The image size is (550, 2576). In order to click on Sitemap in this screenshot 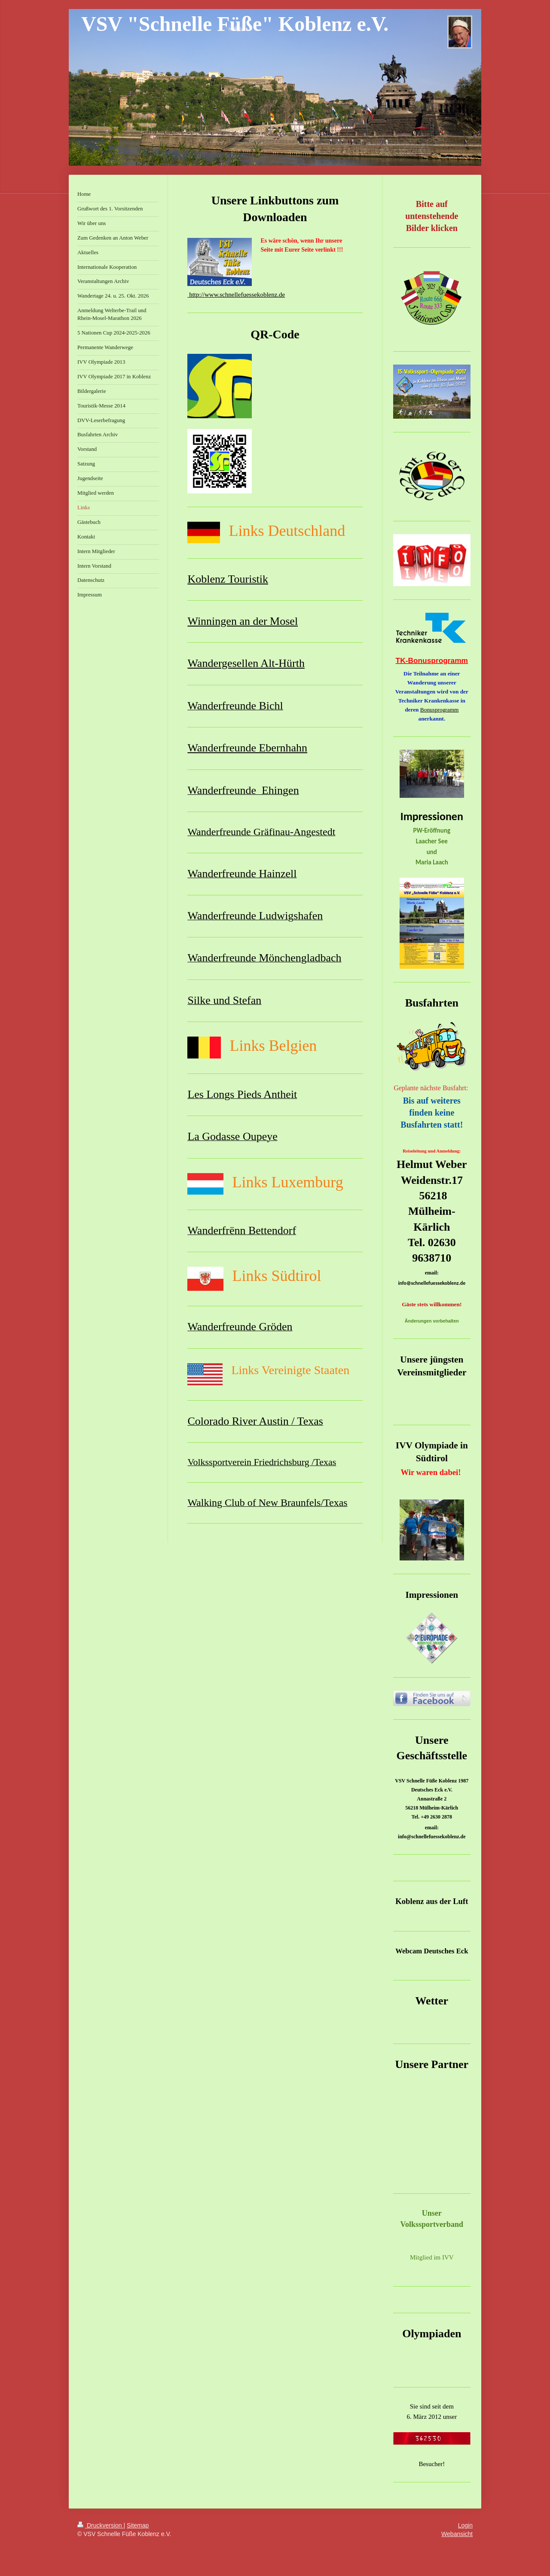, I will do `click(138, 2525)`.